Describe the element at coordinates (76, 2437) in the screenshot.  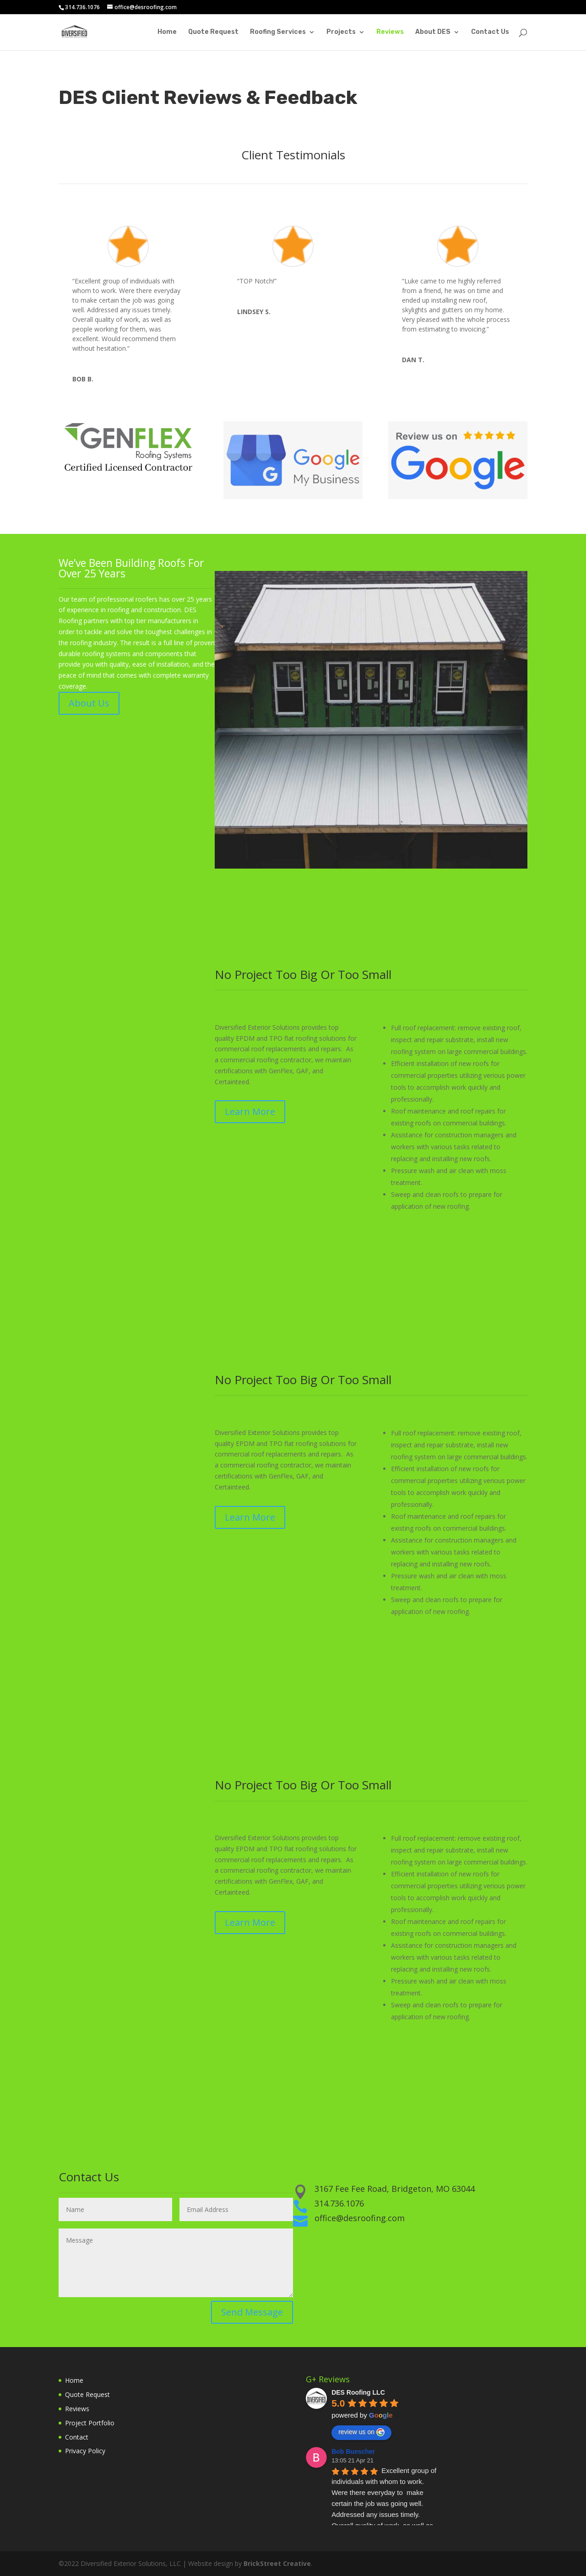
I see `Contact` at that location.